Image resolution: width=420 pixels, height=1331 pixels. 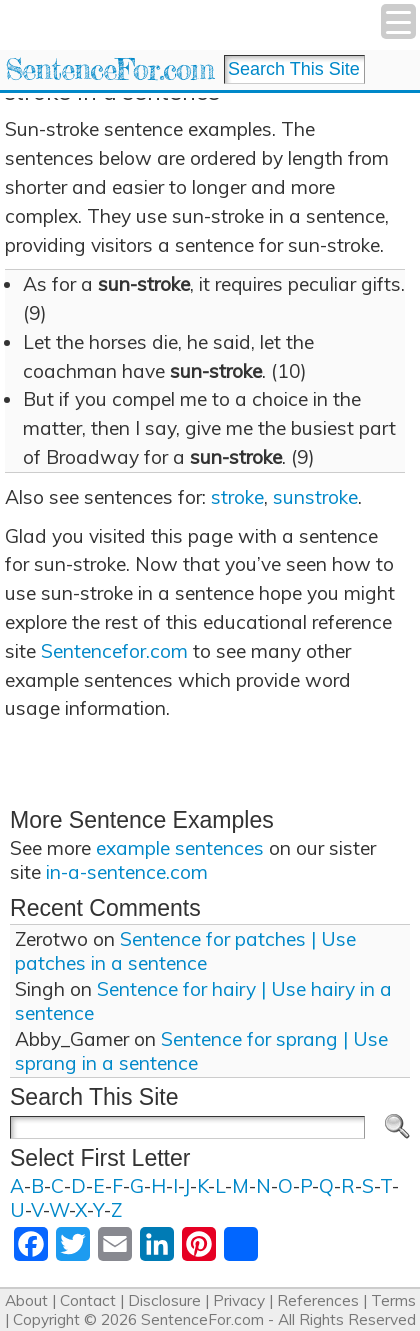 What do you see at coordinates (127, 872) in the screenshot?
I see `in-a-sentence.com` at bounding box center [127, 872].